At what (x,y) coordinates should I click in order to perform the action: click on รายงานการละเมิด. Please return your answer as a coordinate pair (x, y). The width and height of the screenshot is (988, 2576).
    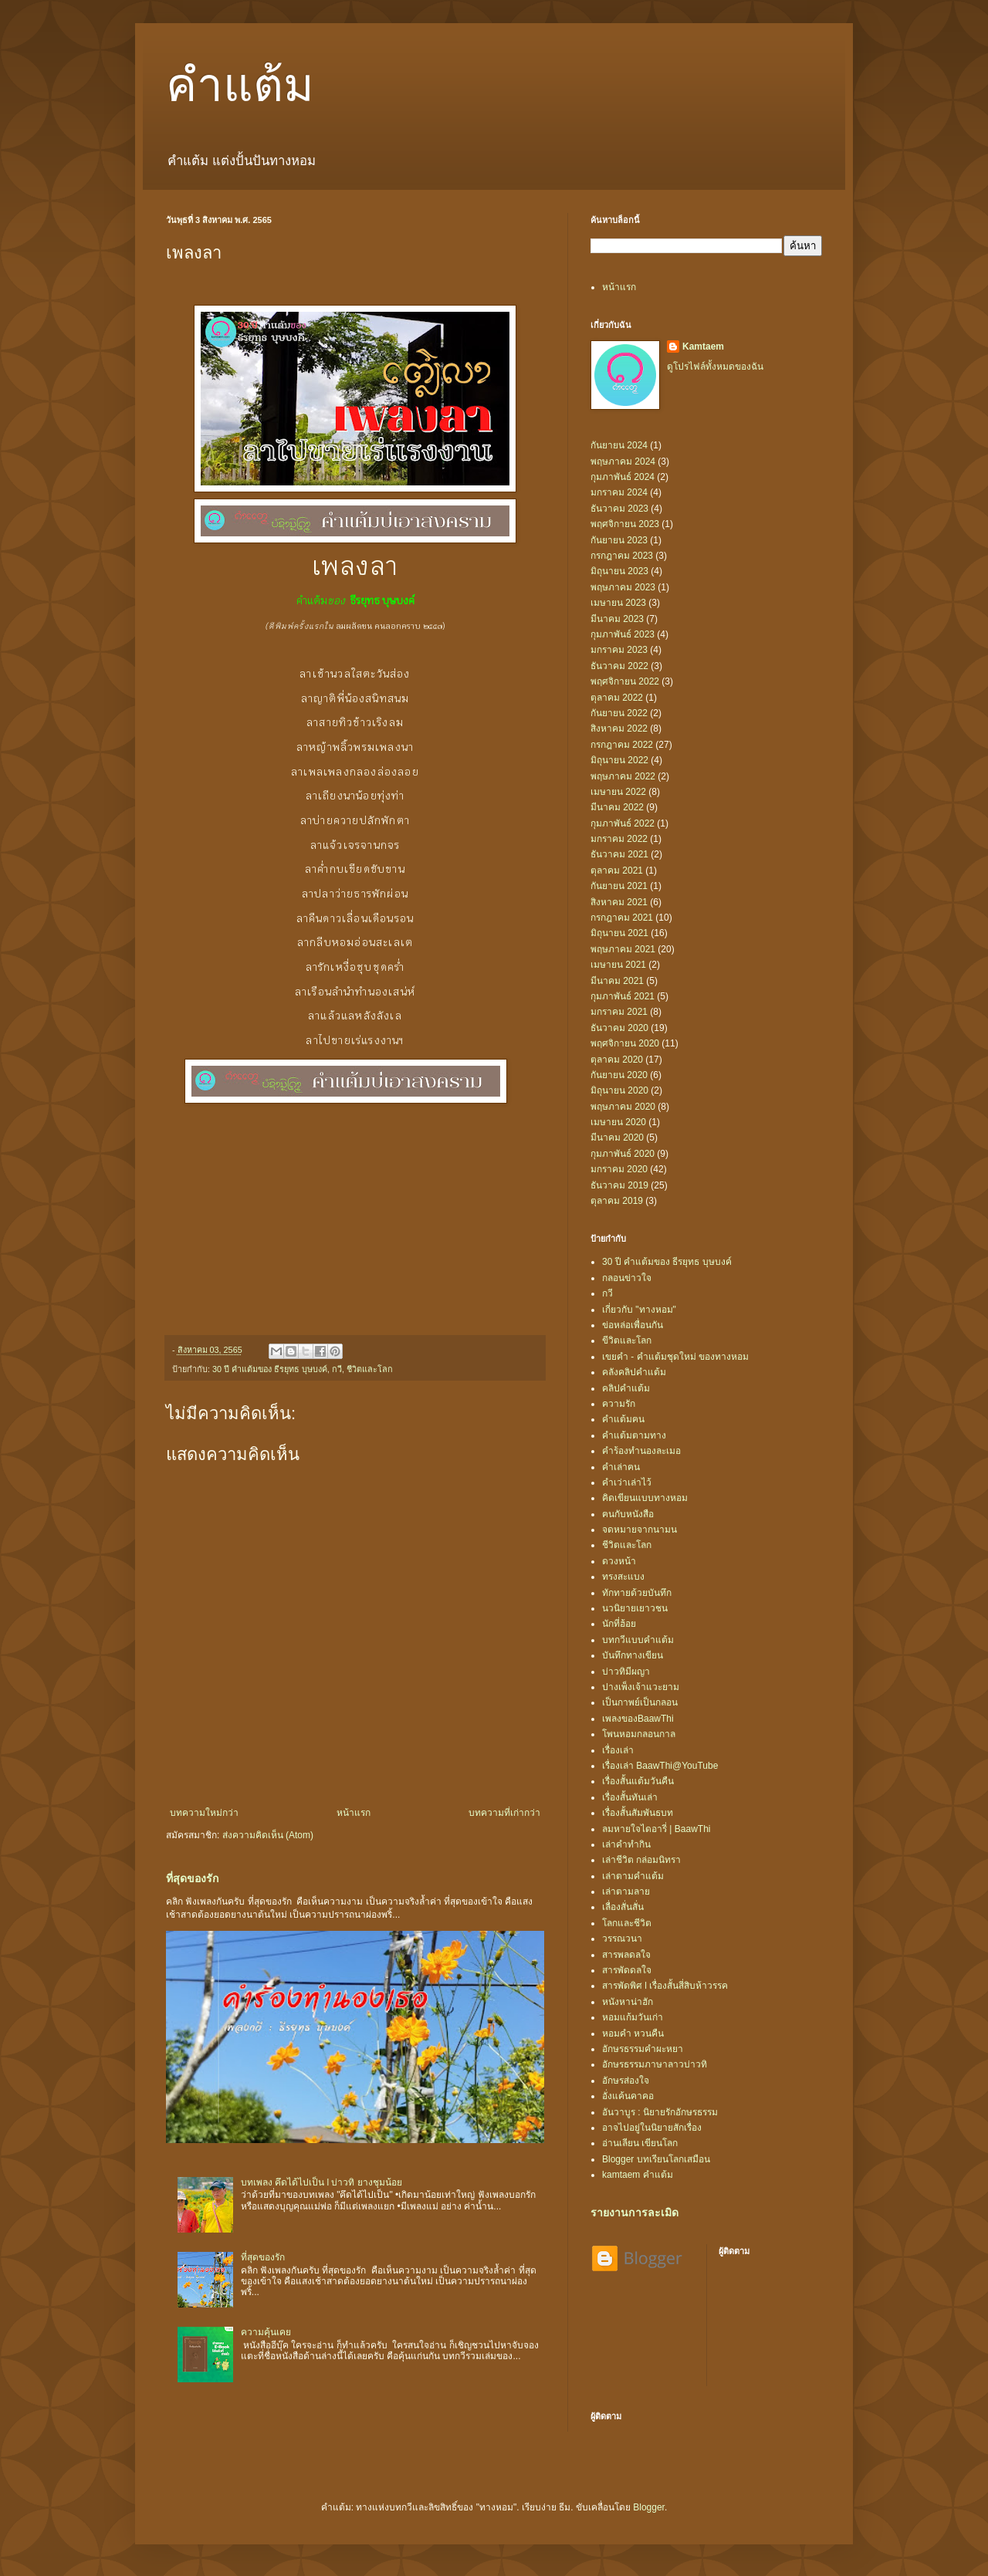
    Looking at the image, I should click on (634, 2212).